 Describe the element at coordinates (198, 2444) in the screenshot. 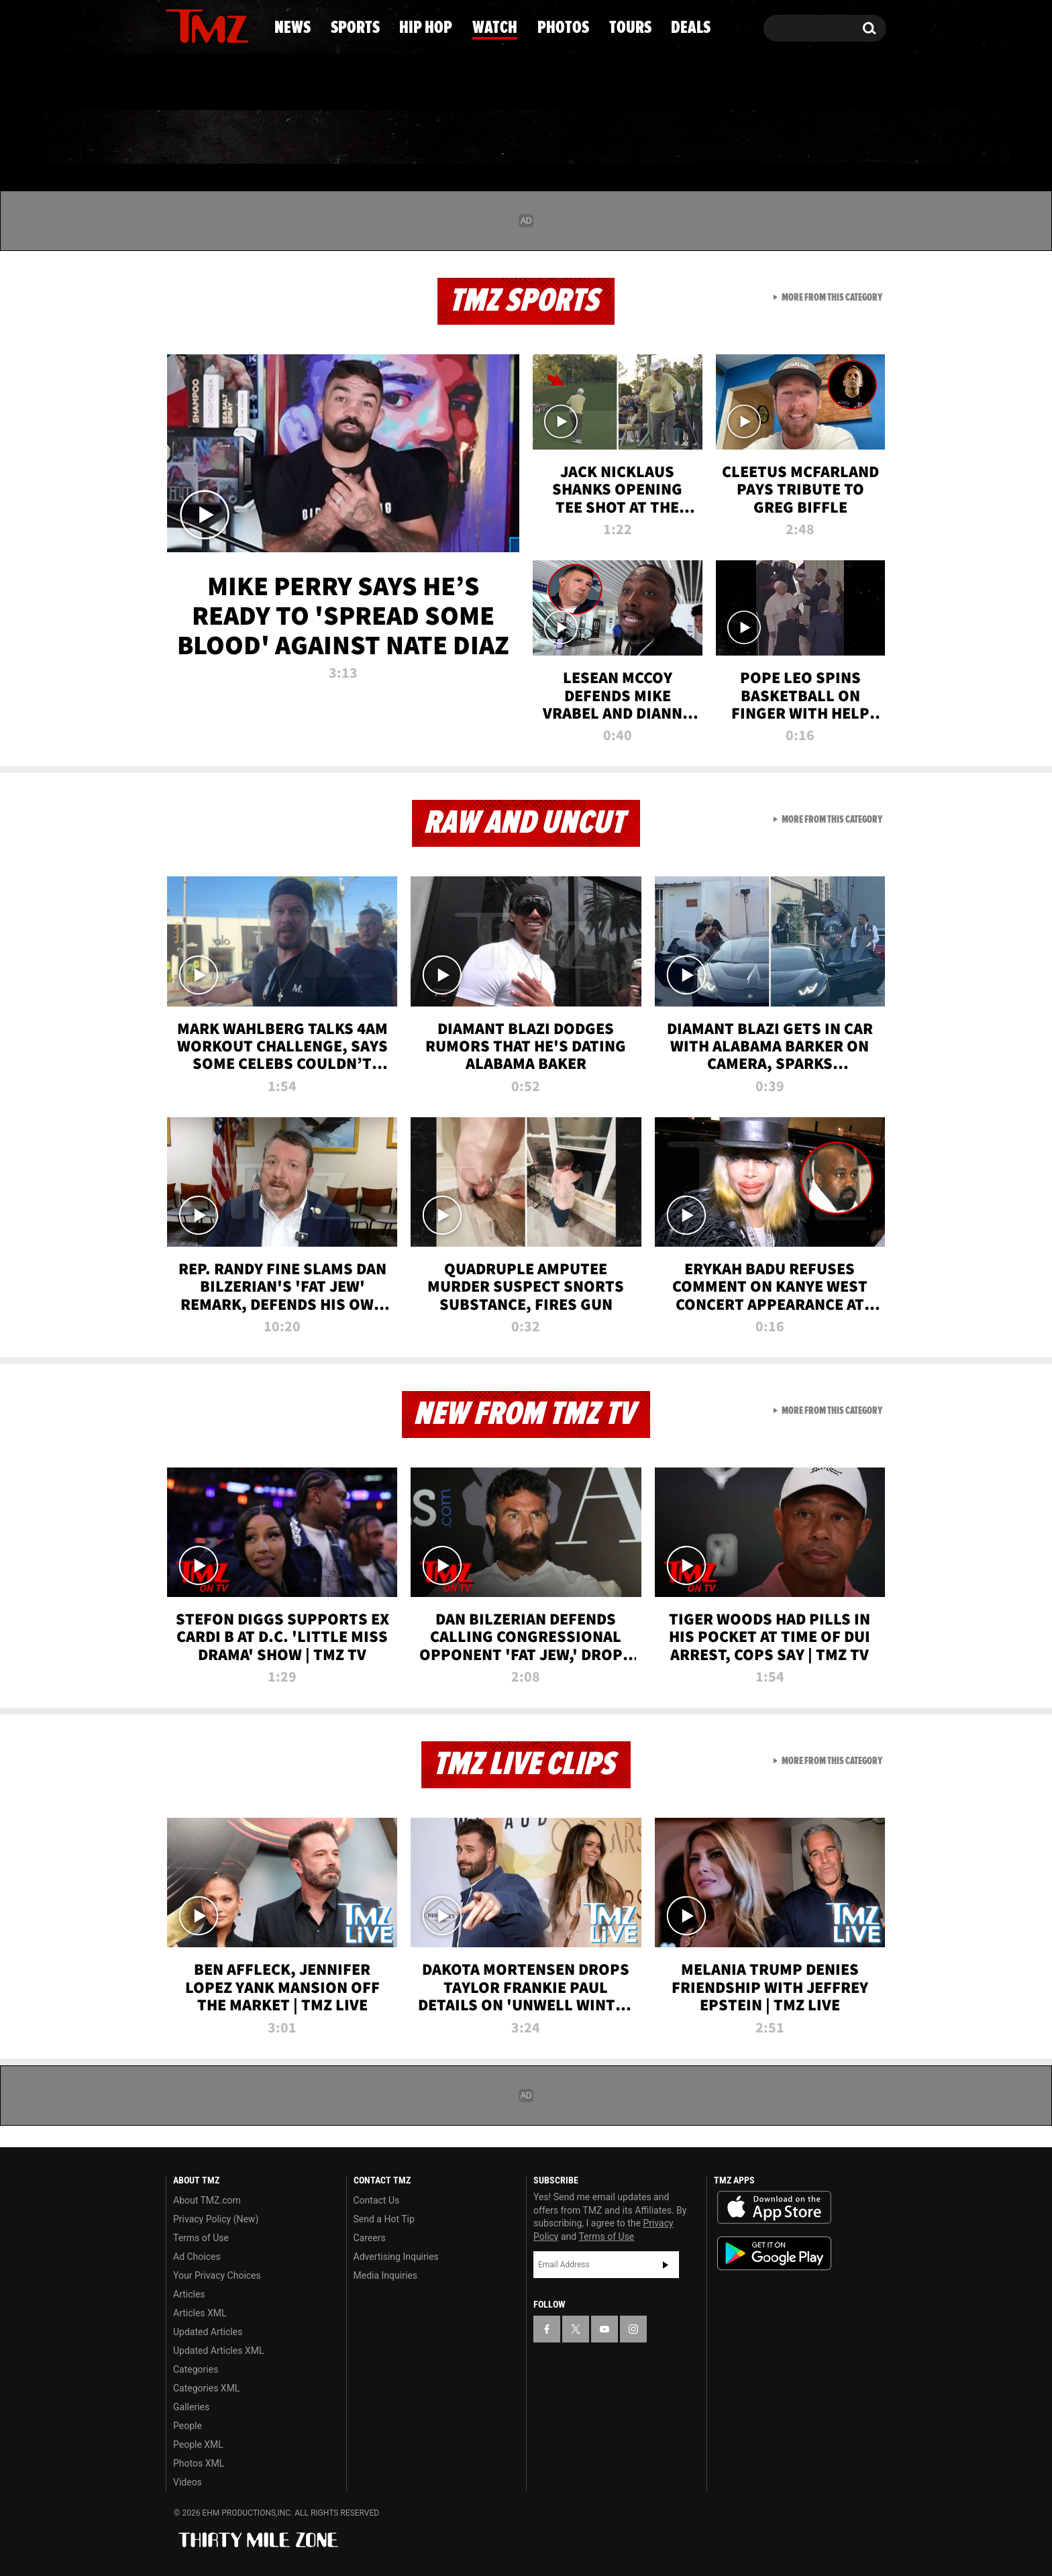

I see `People XML` at that location.